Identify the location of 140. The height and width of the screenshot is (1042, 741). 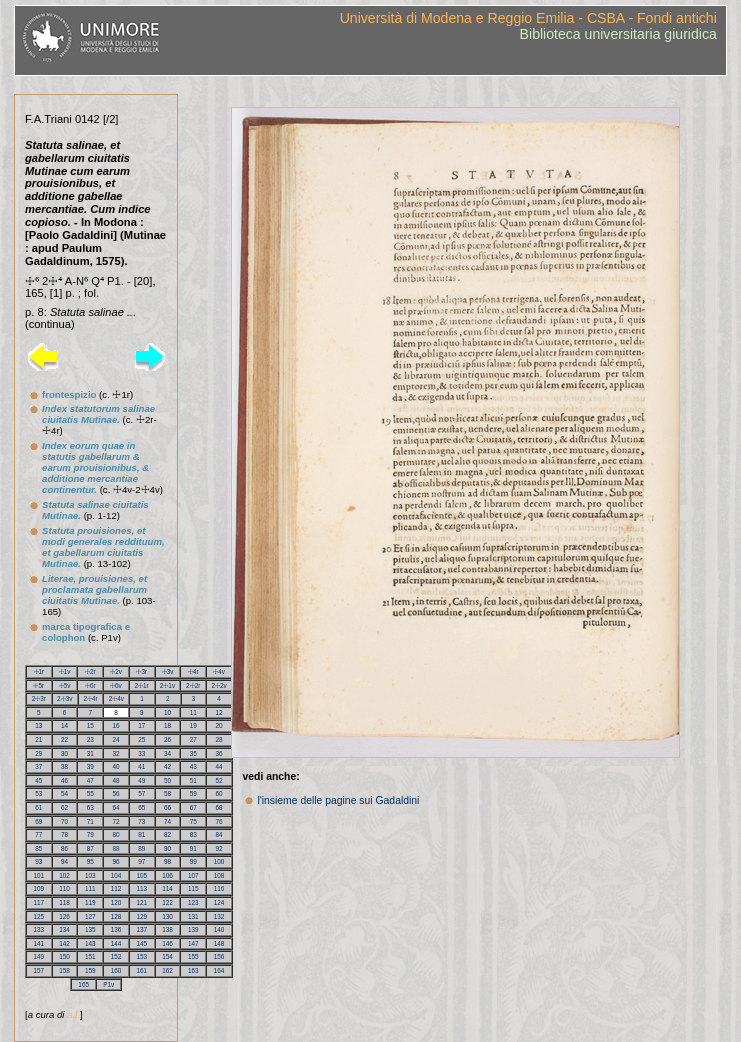
(219, 929).